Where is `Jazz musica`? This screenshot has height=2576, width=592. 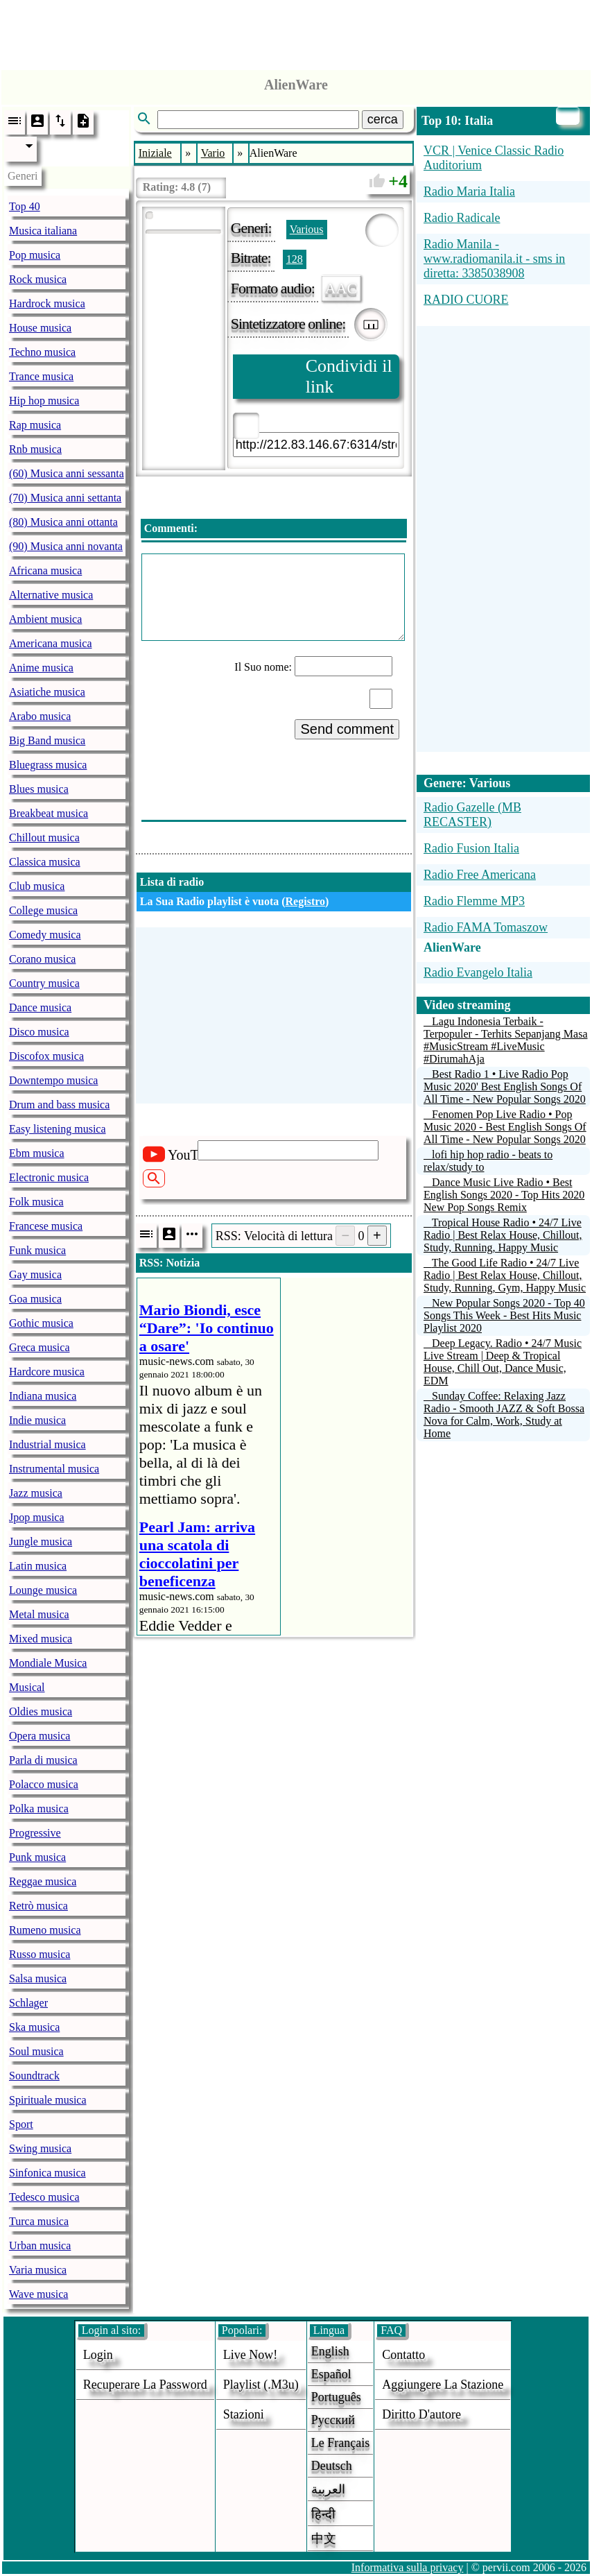
Jazz musica is located at coordinates (35, 1493).